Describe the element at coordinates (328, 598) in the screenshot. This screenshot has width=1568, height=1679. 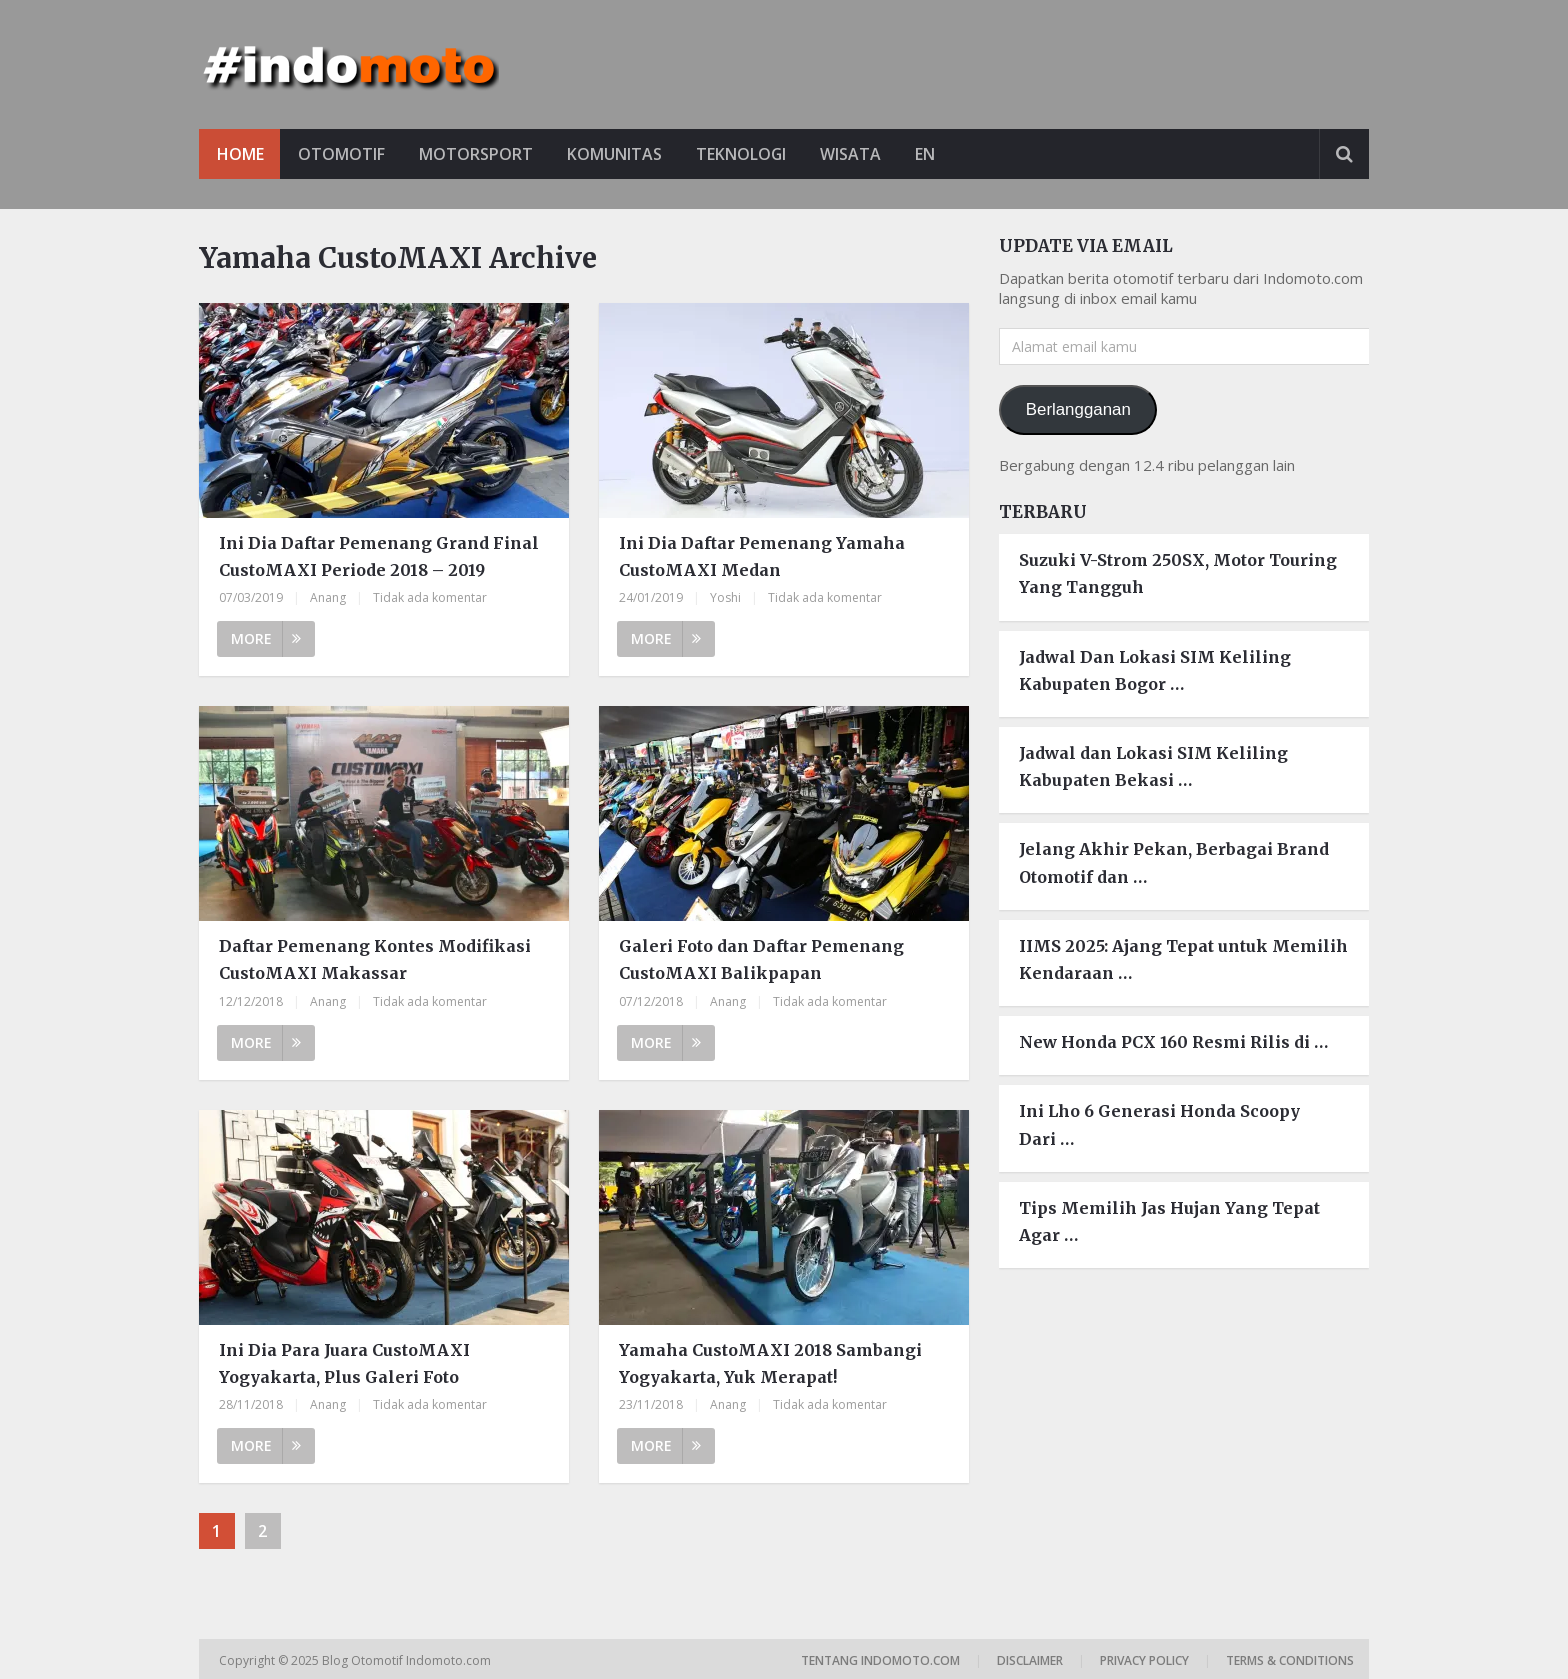
I see `Anang` at that location.